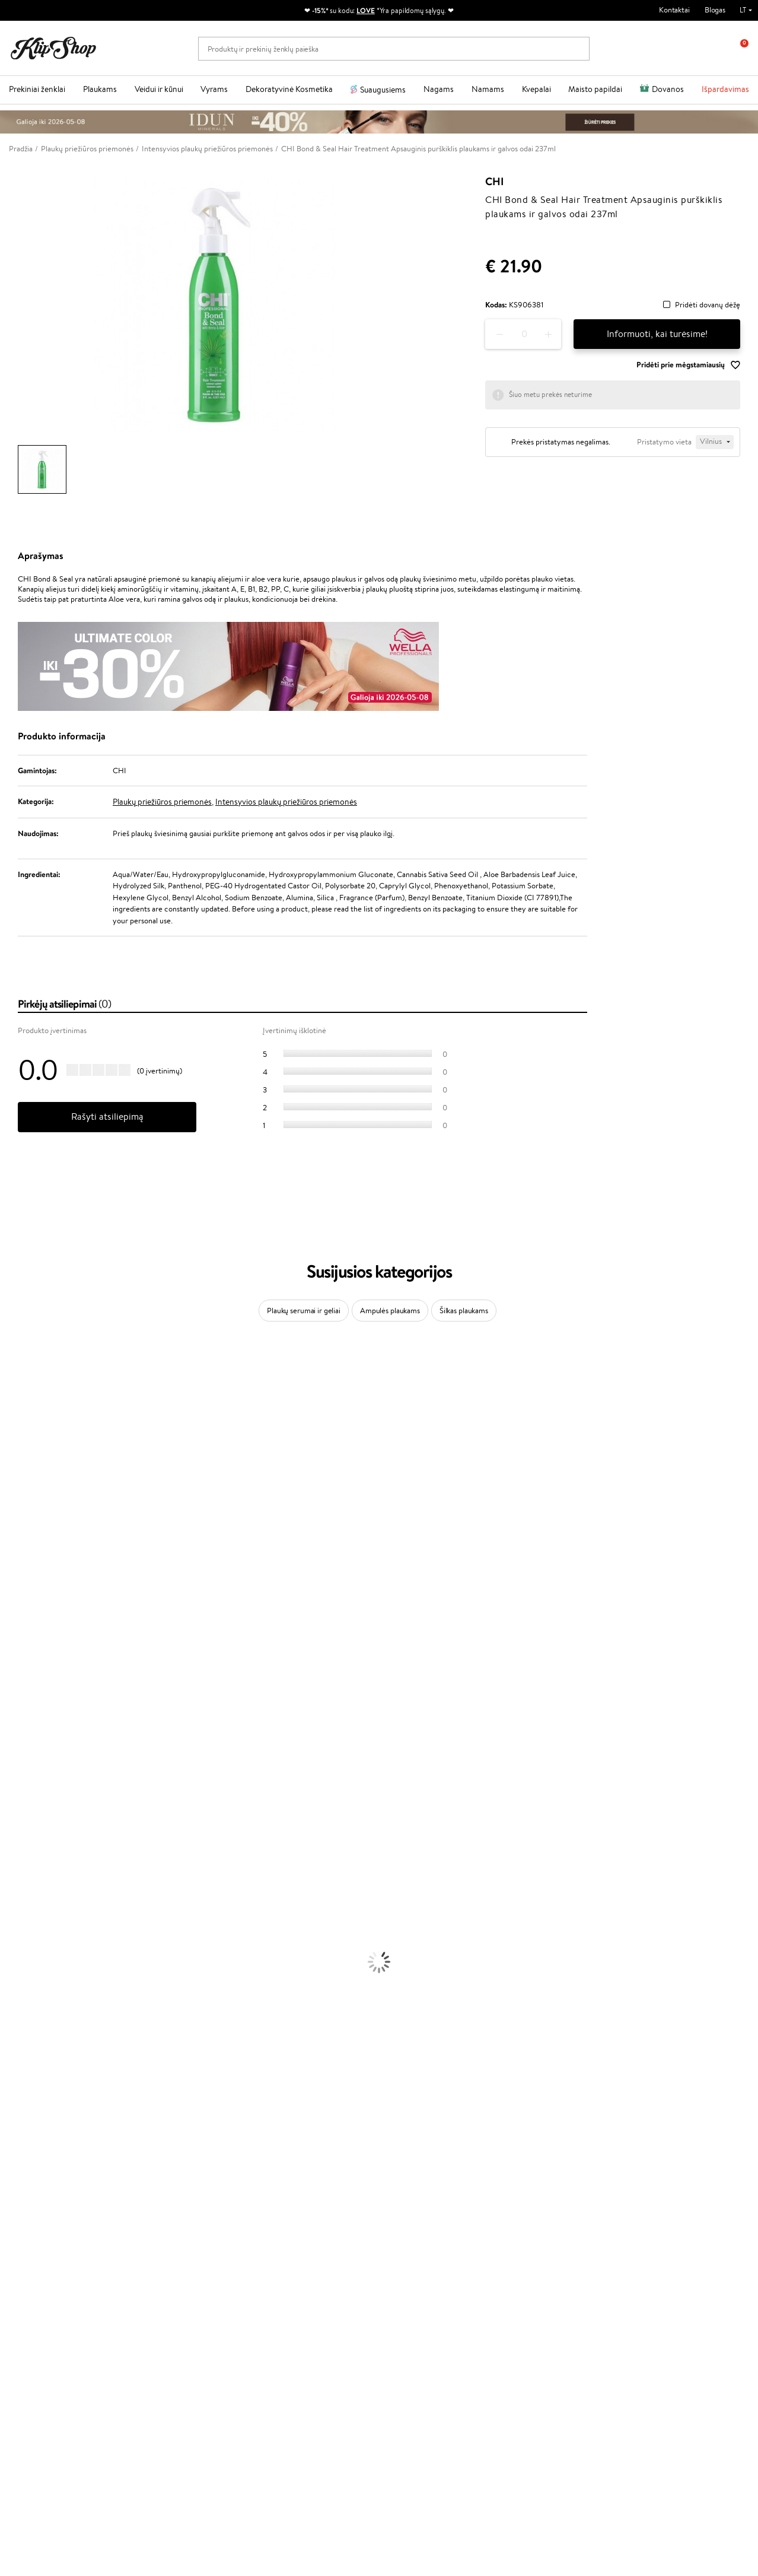 Image resolution: width=758 pixels, height=2576 pixels. I want to click on Blogas, so click(715, 10).